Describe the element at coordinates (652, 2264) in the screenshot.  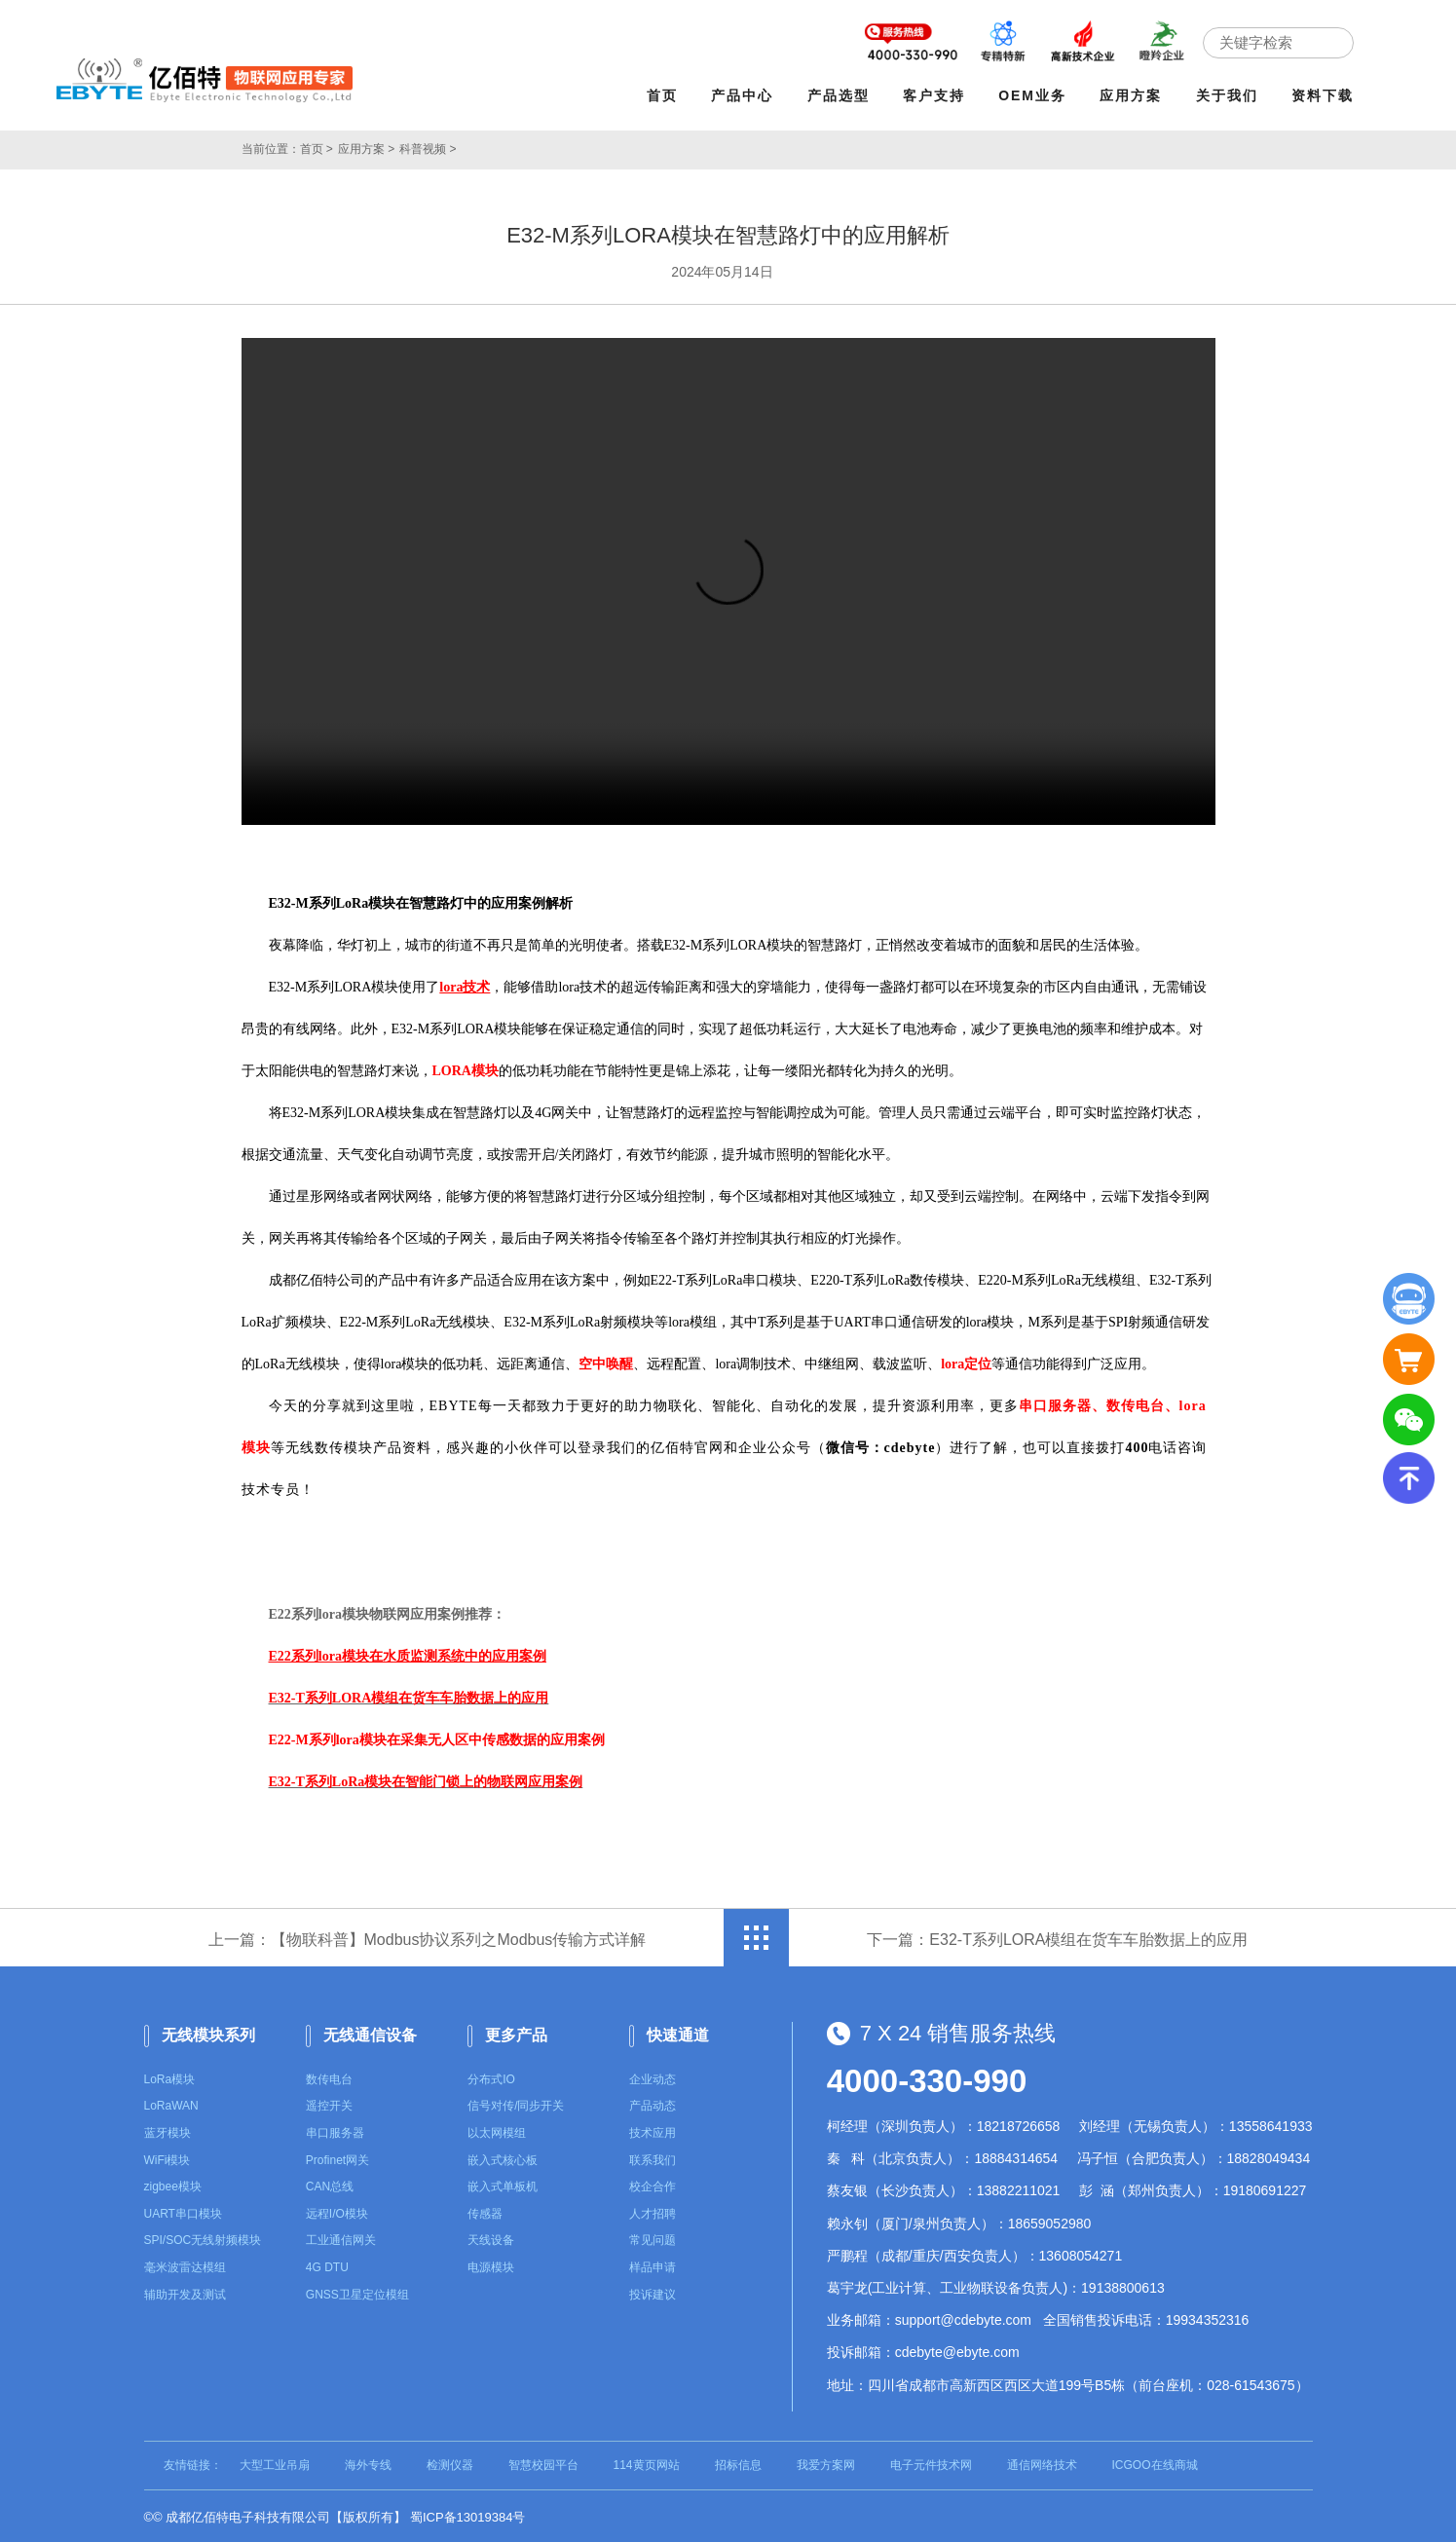
I see `样品申请` at that location.